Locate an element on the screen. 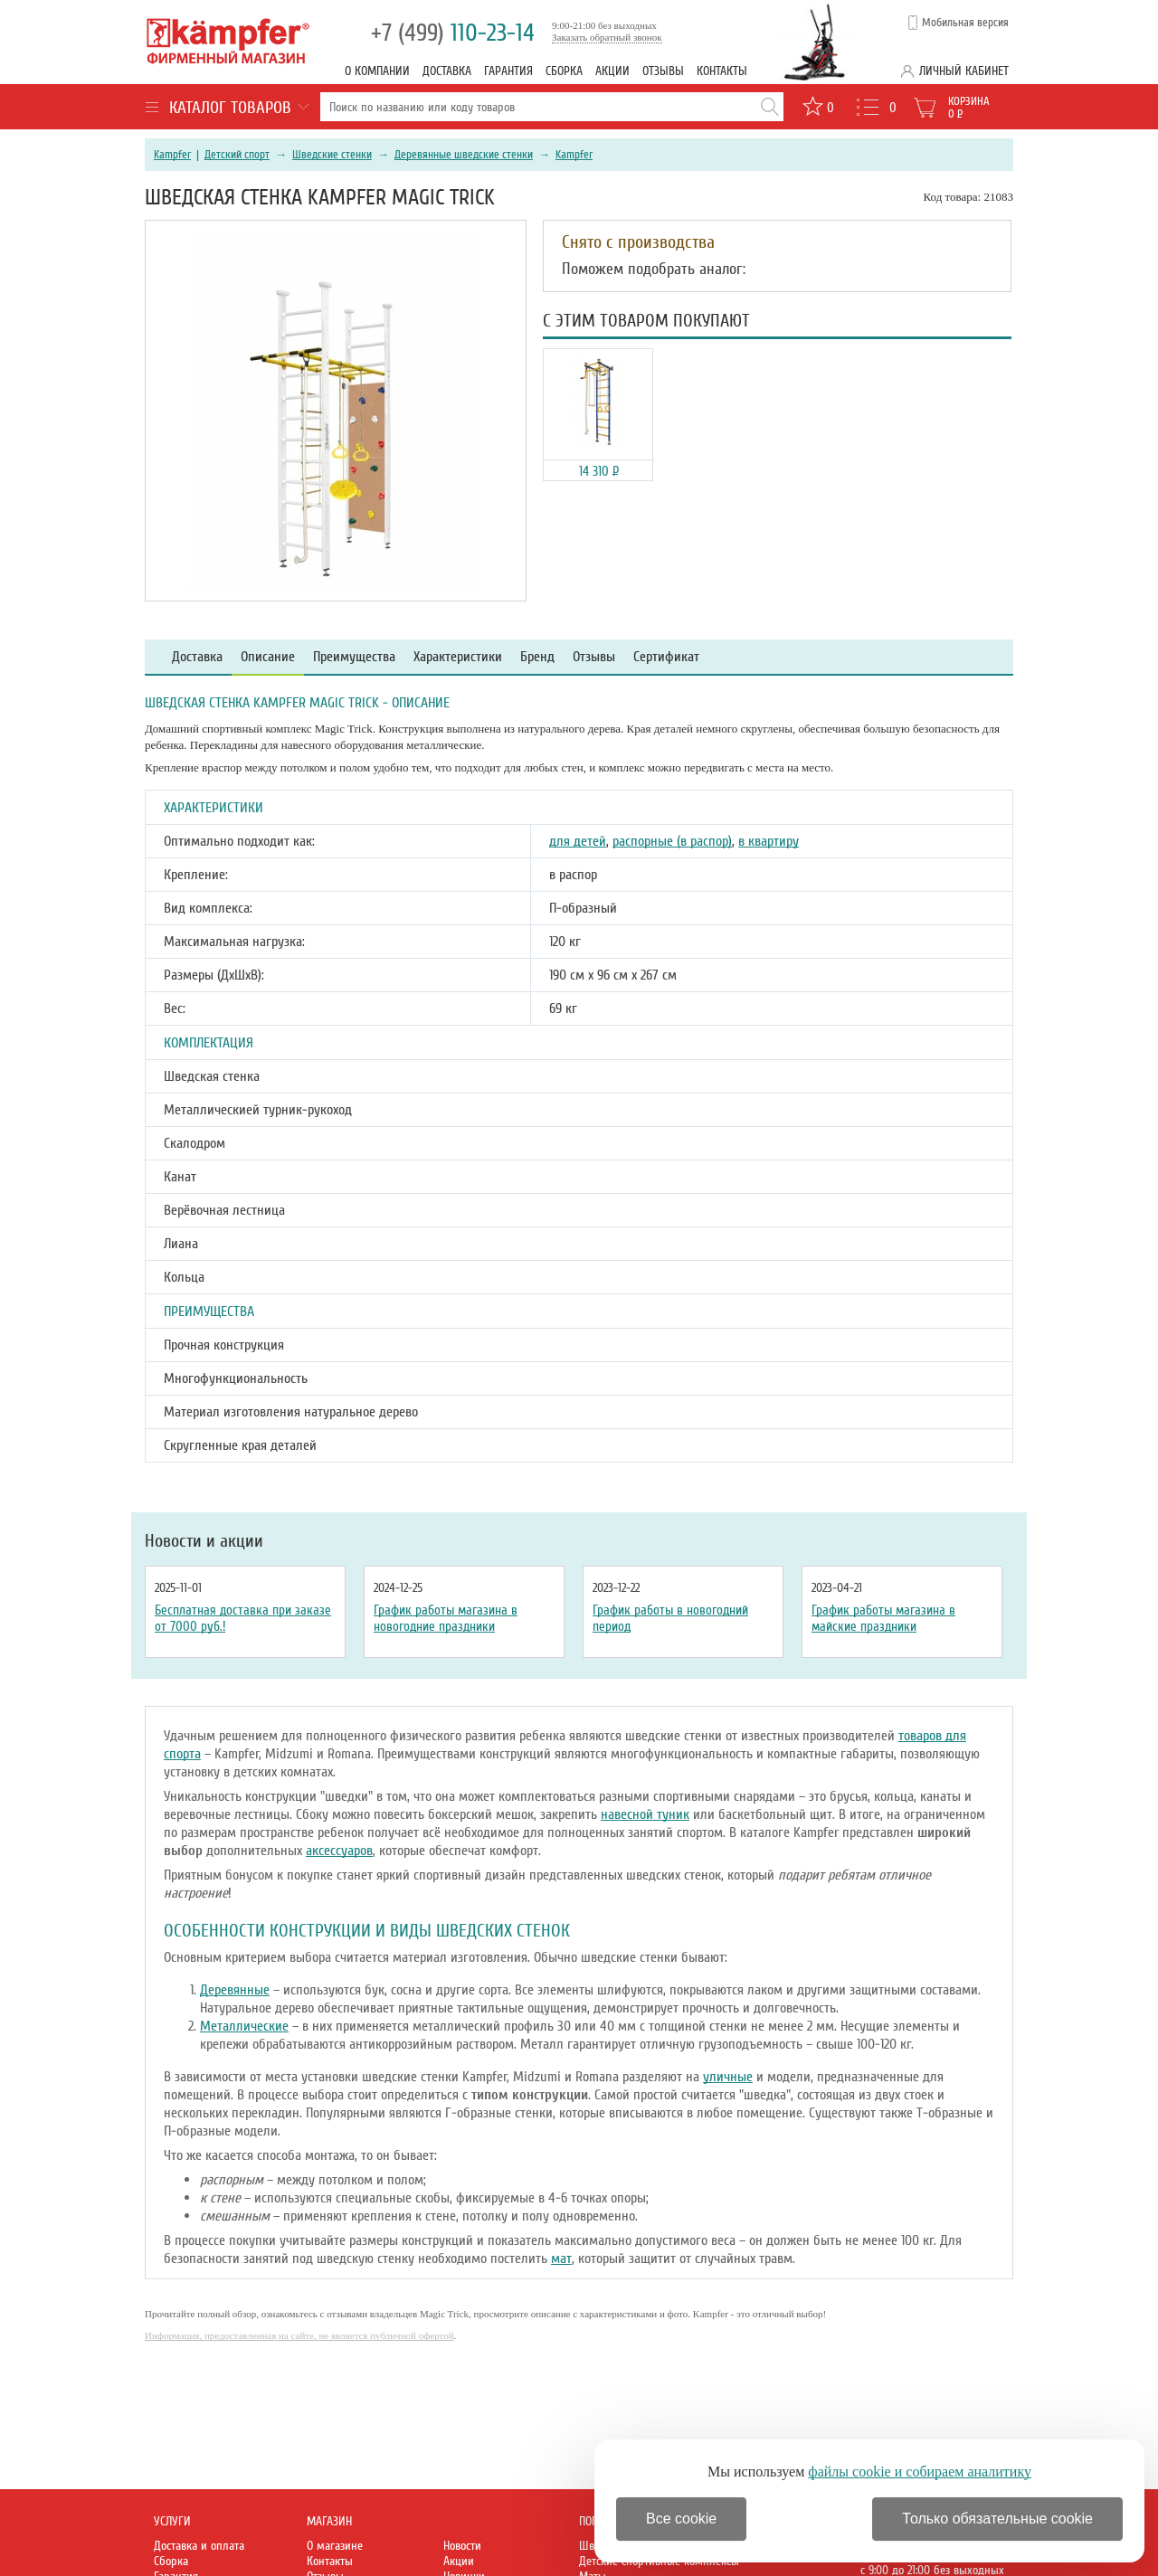 The width and height of the screenshot is (1158, 2576). распорные (в распор) is located at coordinates (672, 841).